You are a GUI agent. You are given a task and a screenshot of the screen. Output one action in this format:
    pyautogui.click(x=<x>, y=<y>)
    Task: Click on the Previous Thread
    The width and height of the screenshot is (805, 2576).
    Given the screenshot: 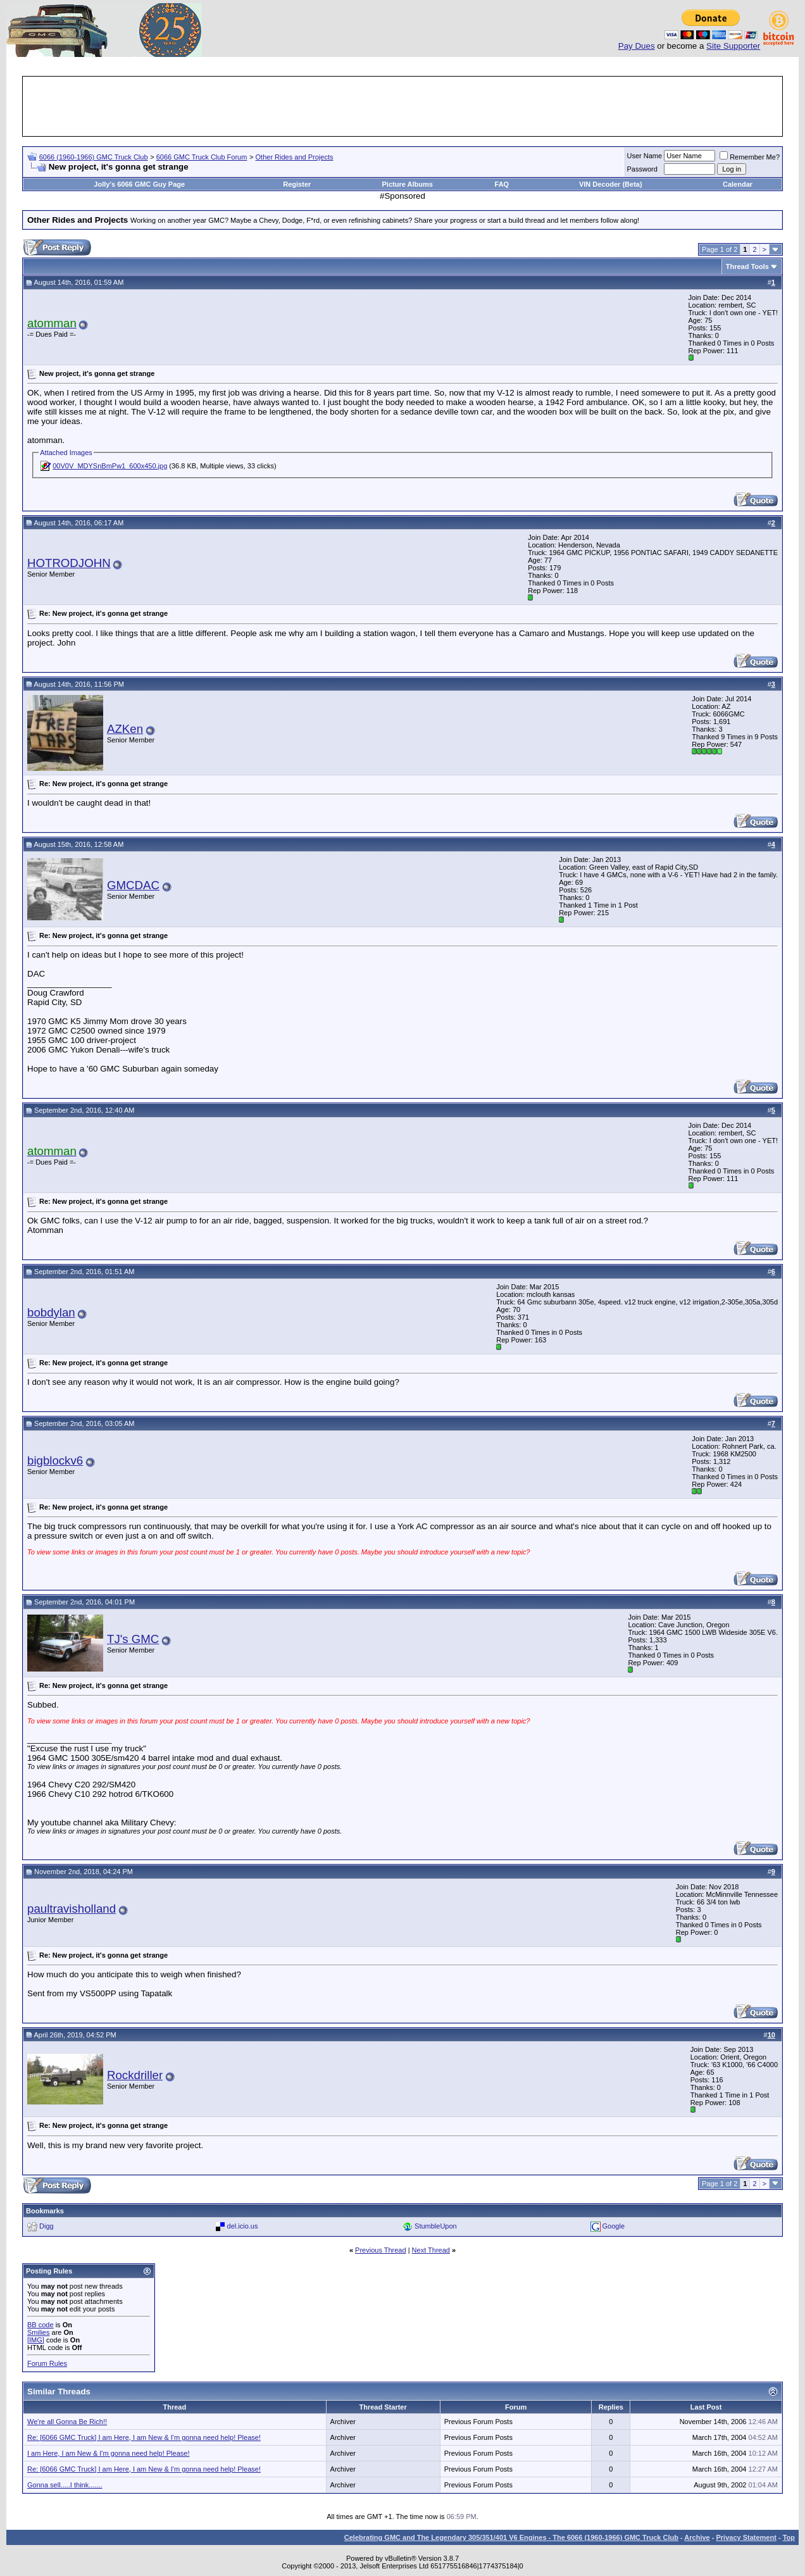 What is the action you would take?
    pyautogui.click(x=380, y=2250)
    